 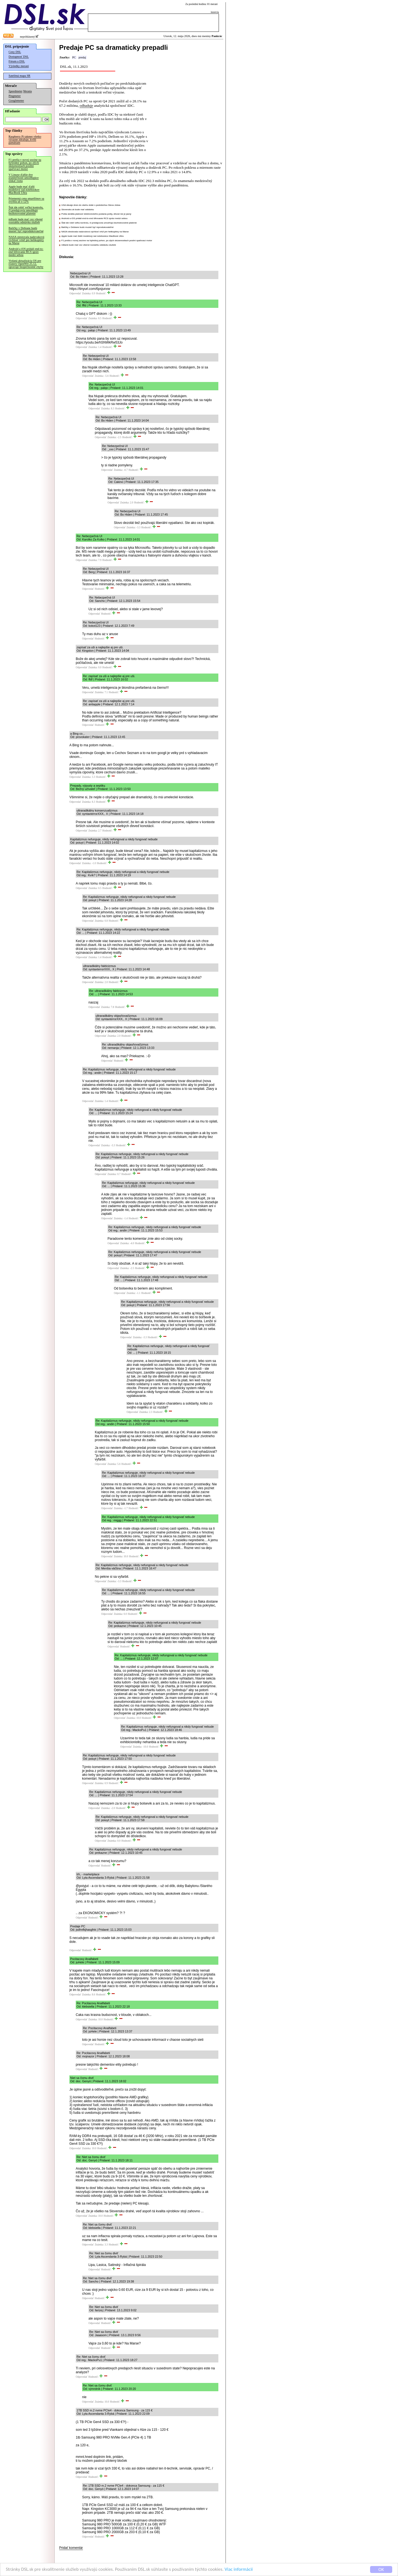 I want to click on Googlemeter, so click(x=16, y=100).